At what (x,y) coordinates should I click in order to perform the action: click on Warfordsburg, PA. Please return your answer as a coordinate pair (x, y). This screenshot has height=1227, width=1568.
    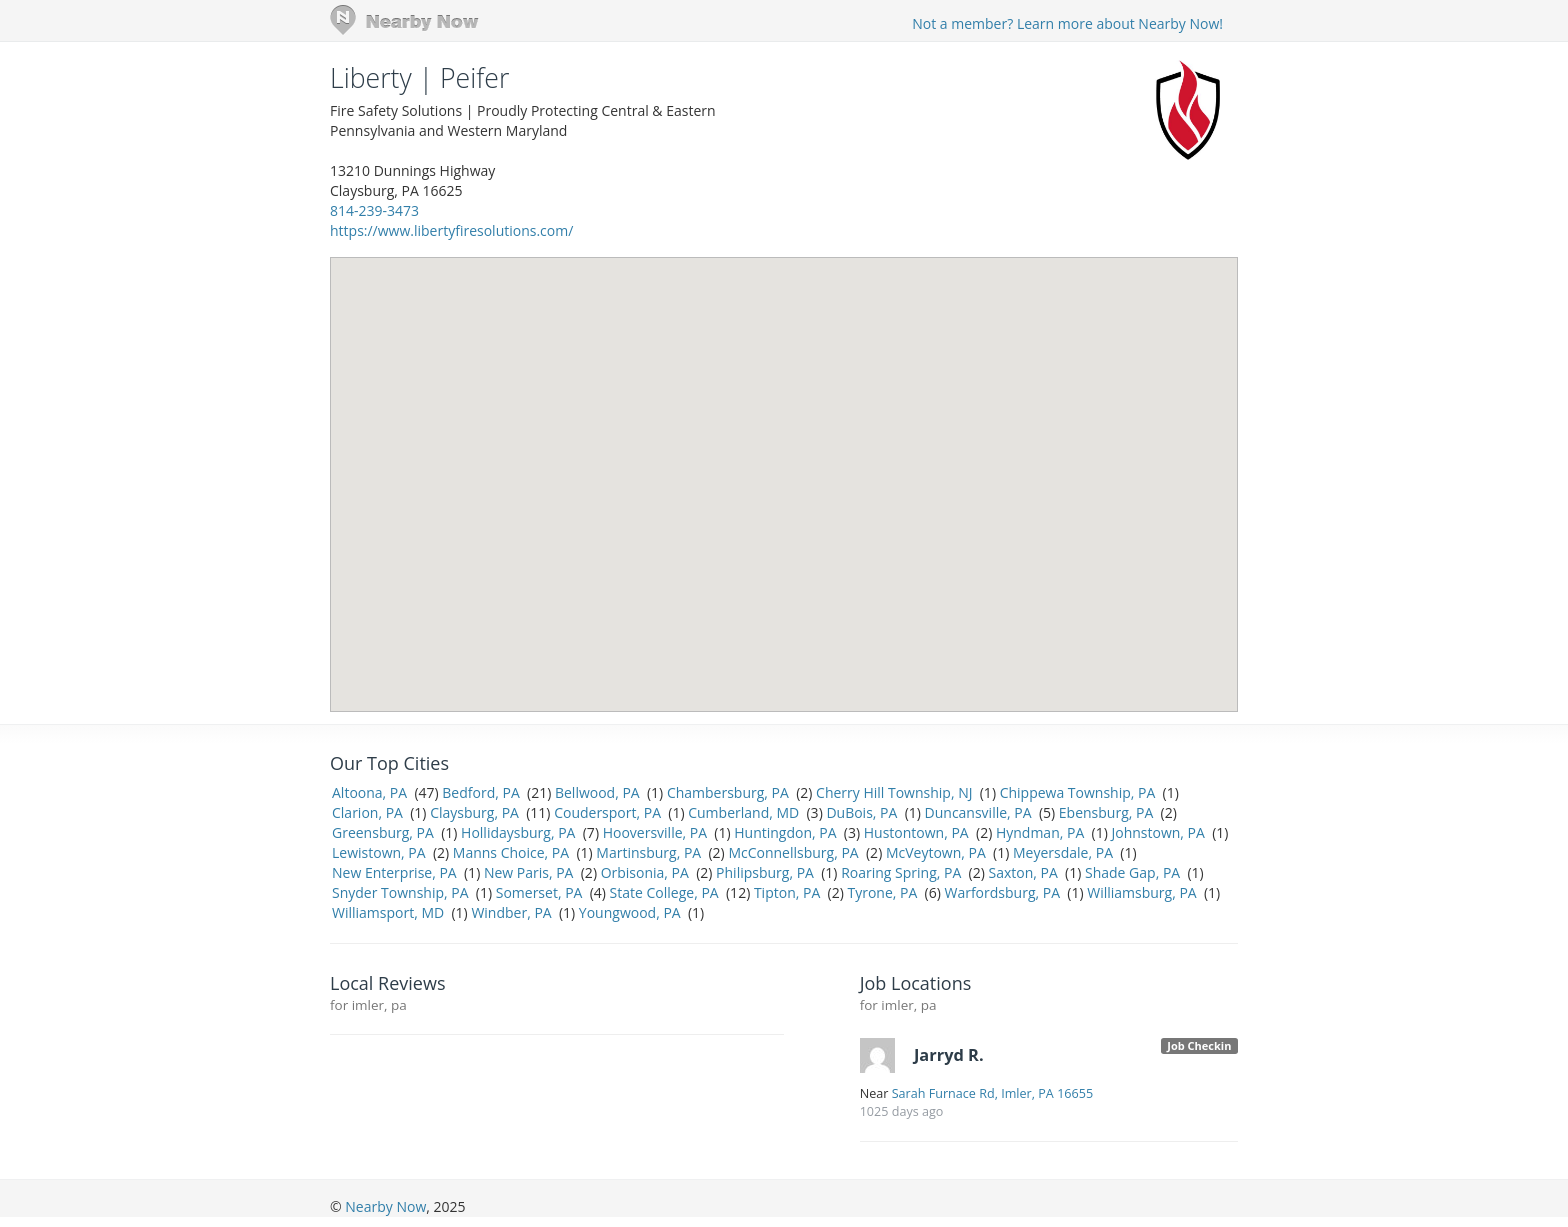
    Looking at the image, I should click on (1002, 892).